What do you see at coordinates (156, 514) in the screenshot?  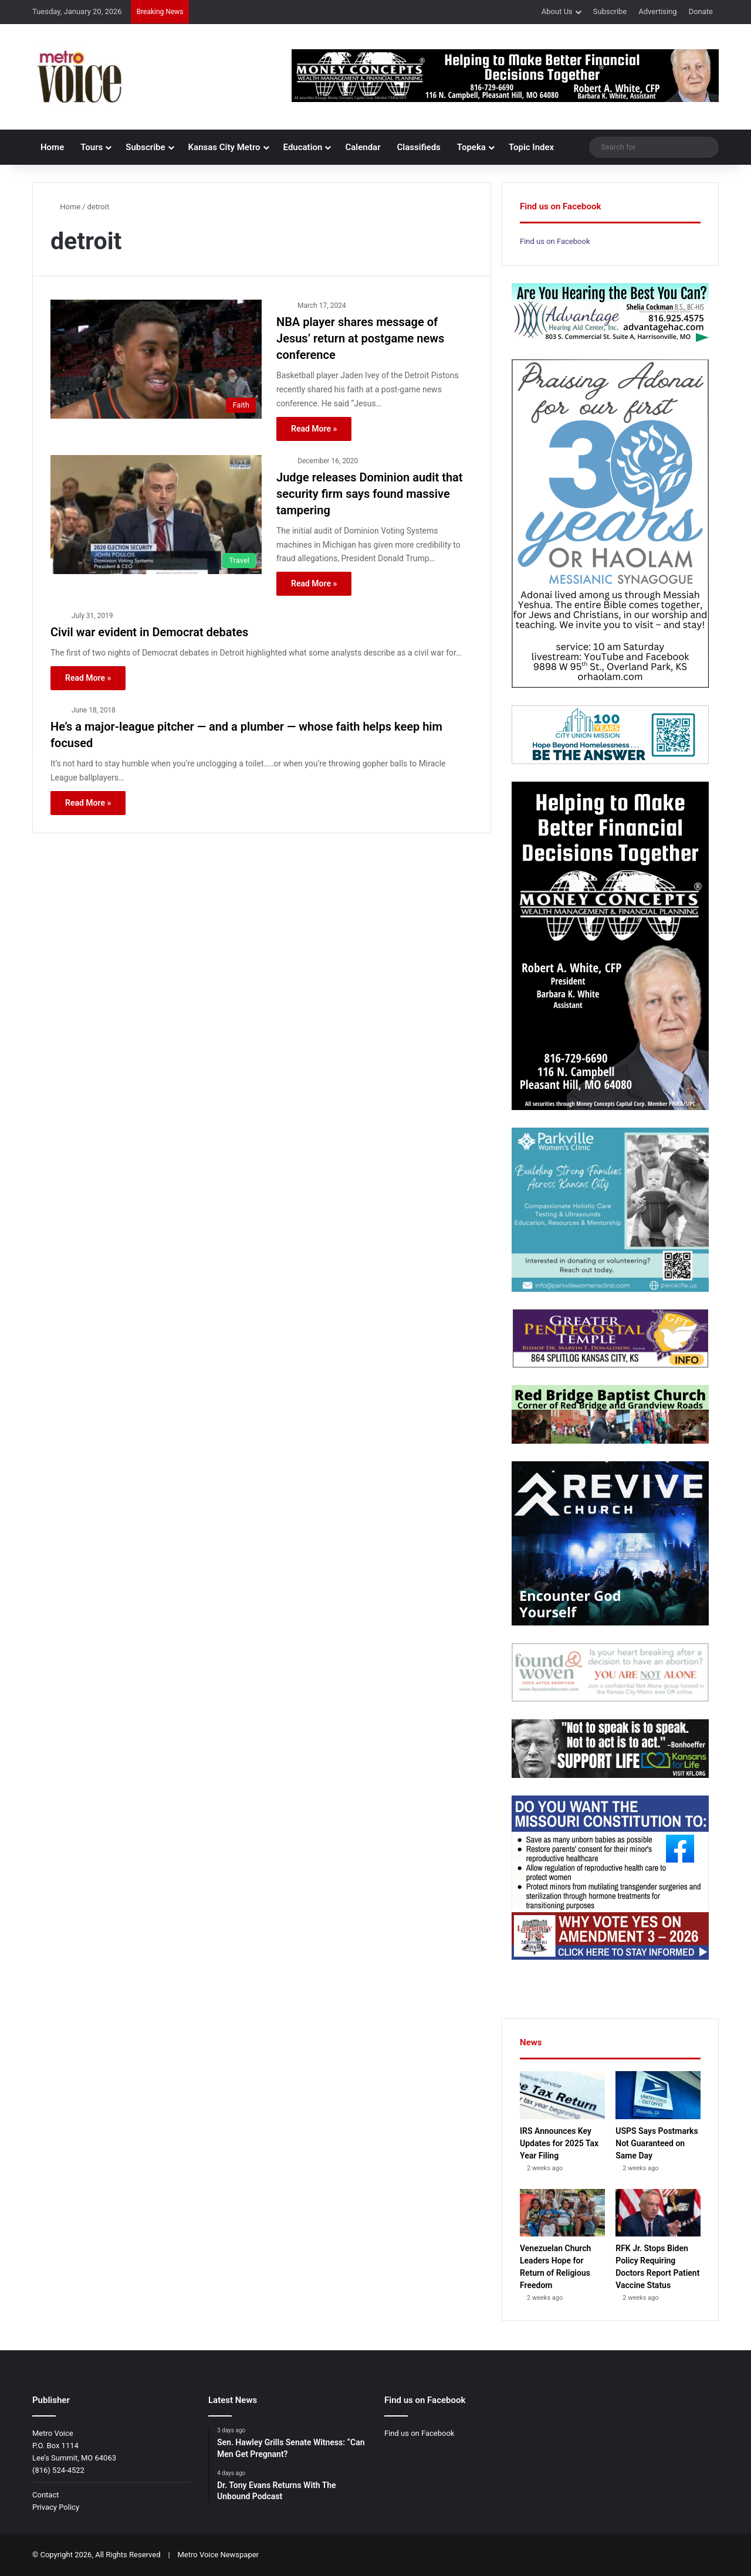 I see `[Judge releases Dominion audit that security firm says found massive tampering]` at bounding box center [156, 514].